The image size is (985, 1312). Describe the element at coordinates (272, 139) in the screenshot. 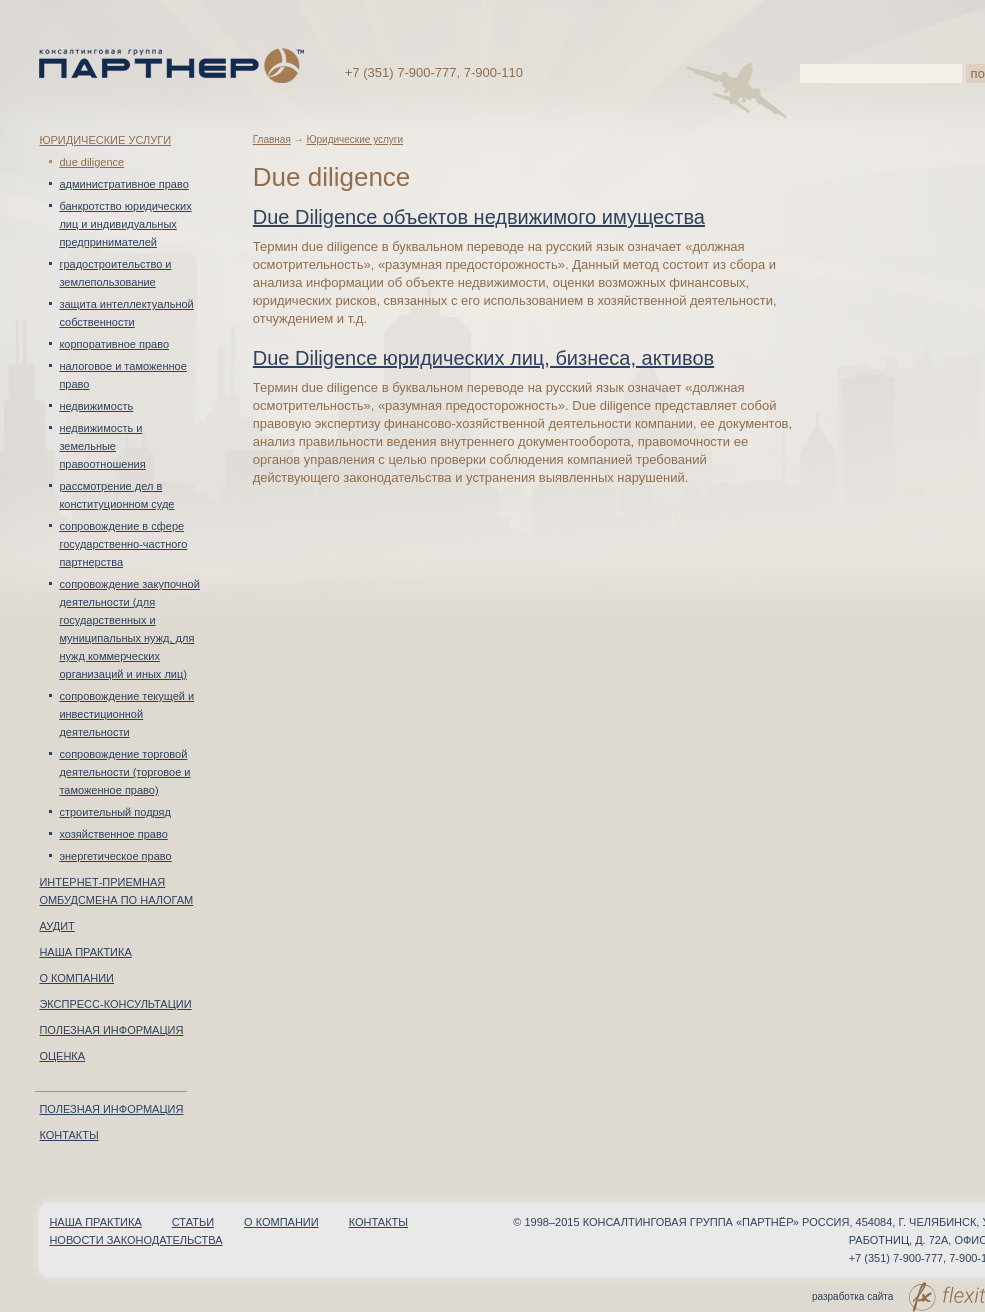

I see `Главная` at that location.